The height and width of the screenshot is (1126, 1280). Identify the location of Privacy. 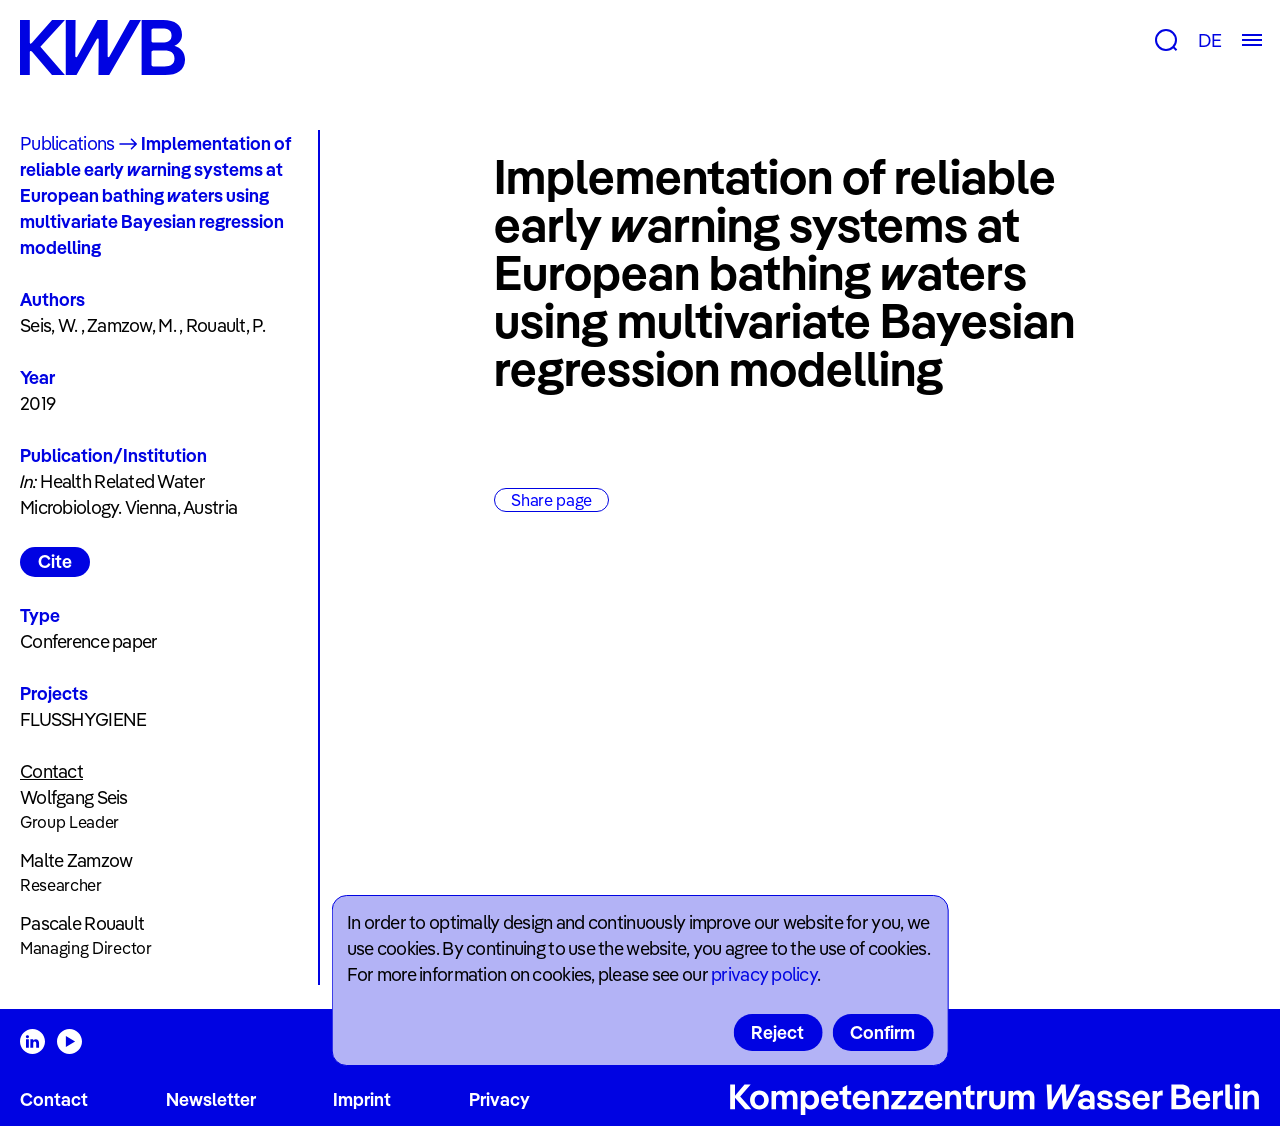
(499, 1099).